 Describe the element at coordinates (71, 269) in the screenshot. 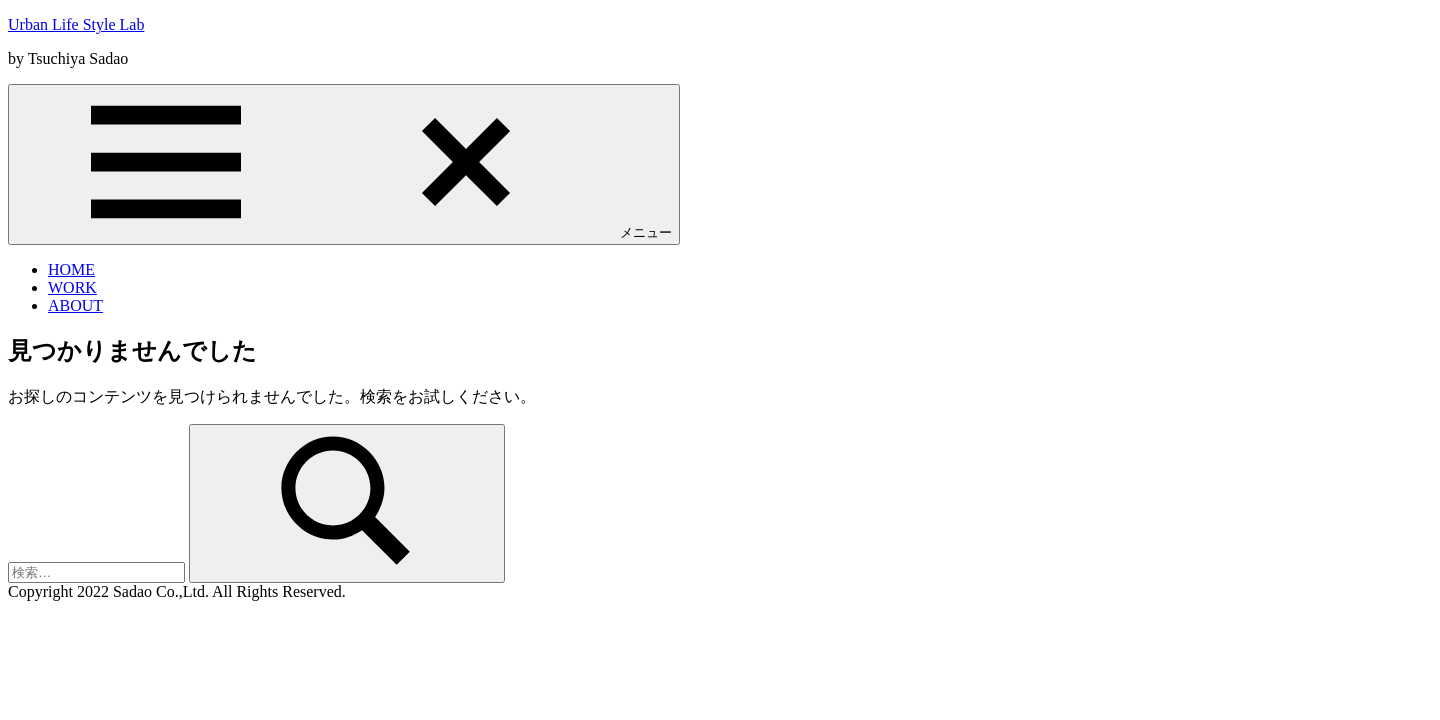

I see `HOME` at that location.